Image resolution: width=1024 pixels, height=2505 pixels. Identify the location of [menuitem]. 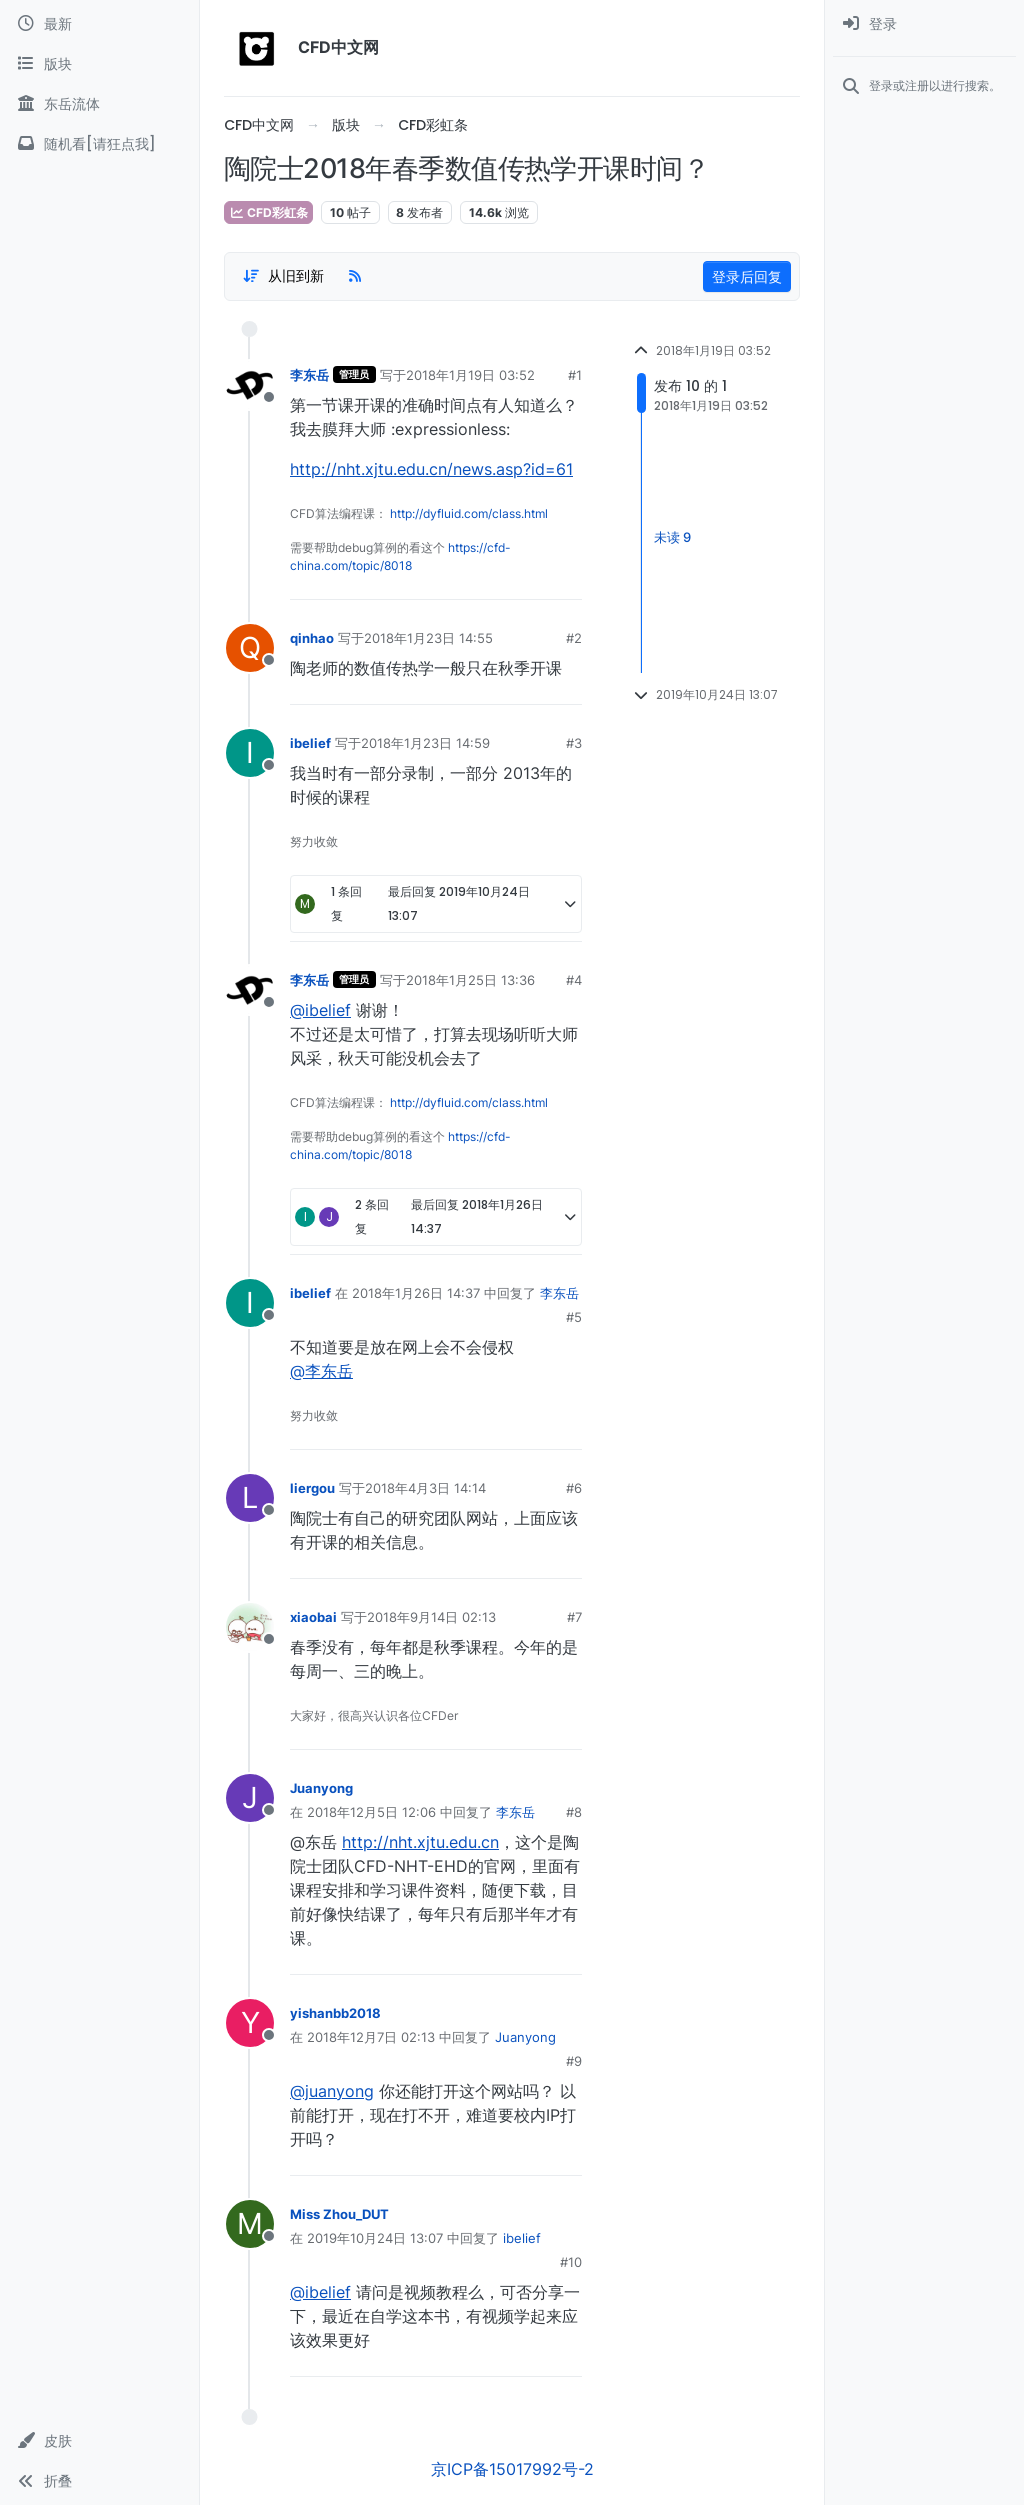
(924, 24).